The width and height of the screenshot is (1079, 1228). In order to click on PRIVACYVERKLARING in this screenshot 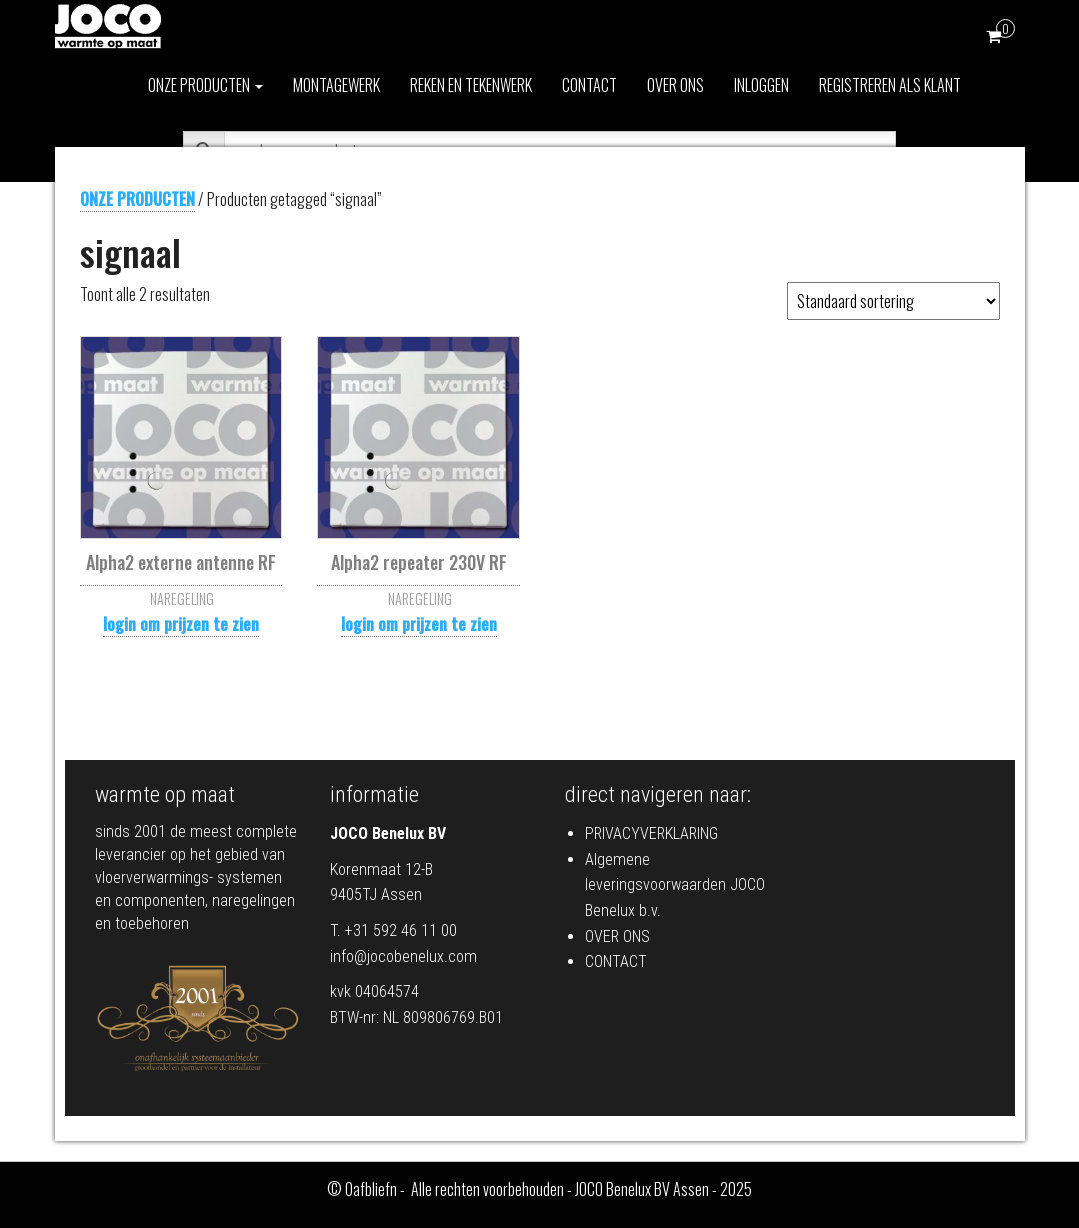, I will do `click(651, 833)`.